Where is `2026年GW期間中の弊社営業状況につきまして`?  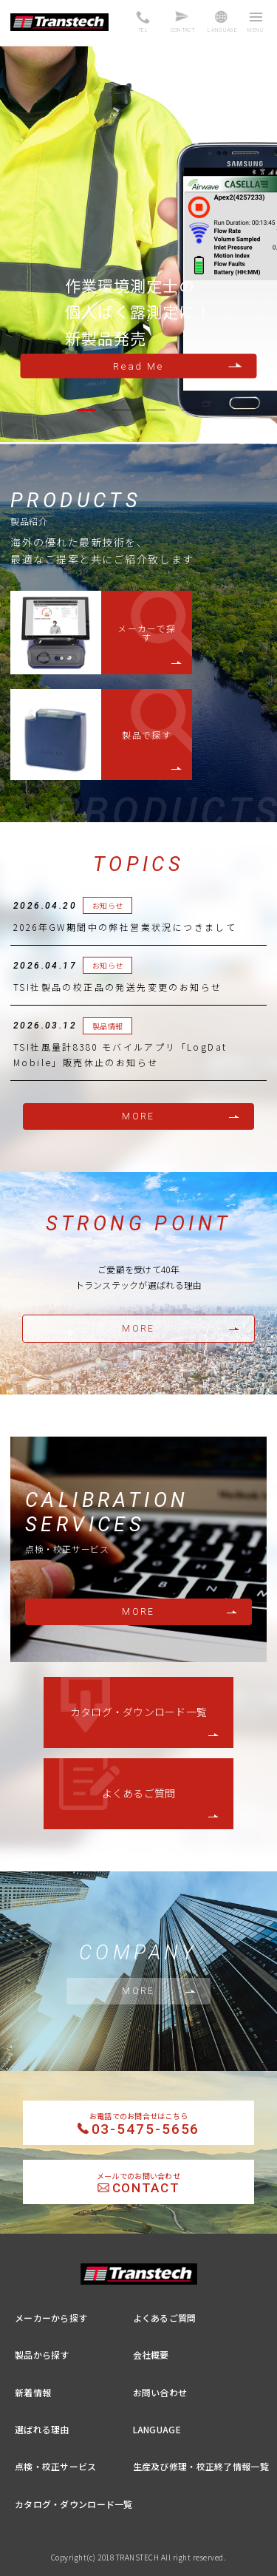
2026年GW期間中の弊社営業状況につきまして is located at coordinates (124, 927).